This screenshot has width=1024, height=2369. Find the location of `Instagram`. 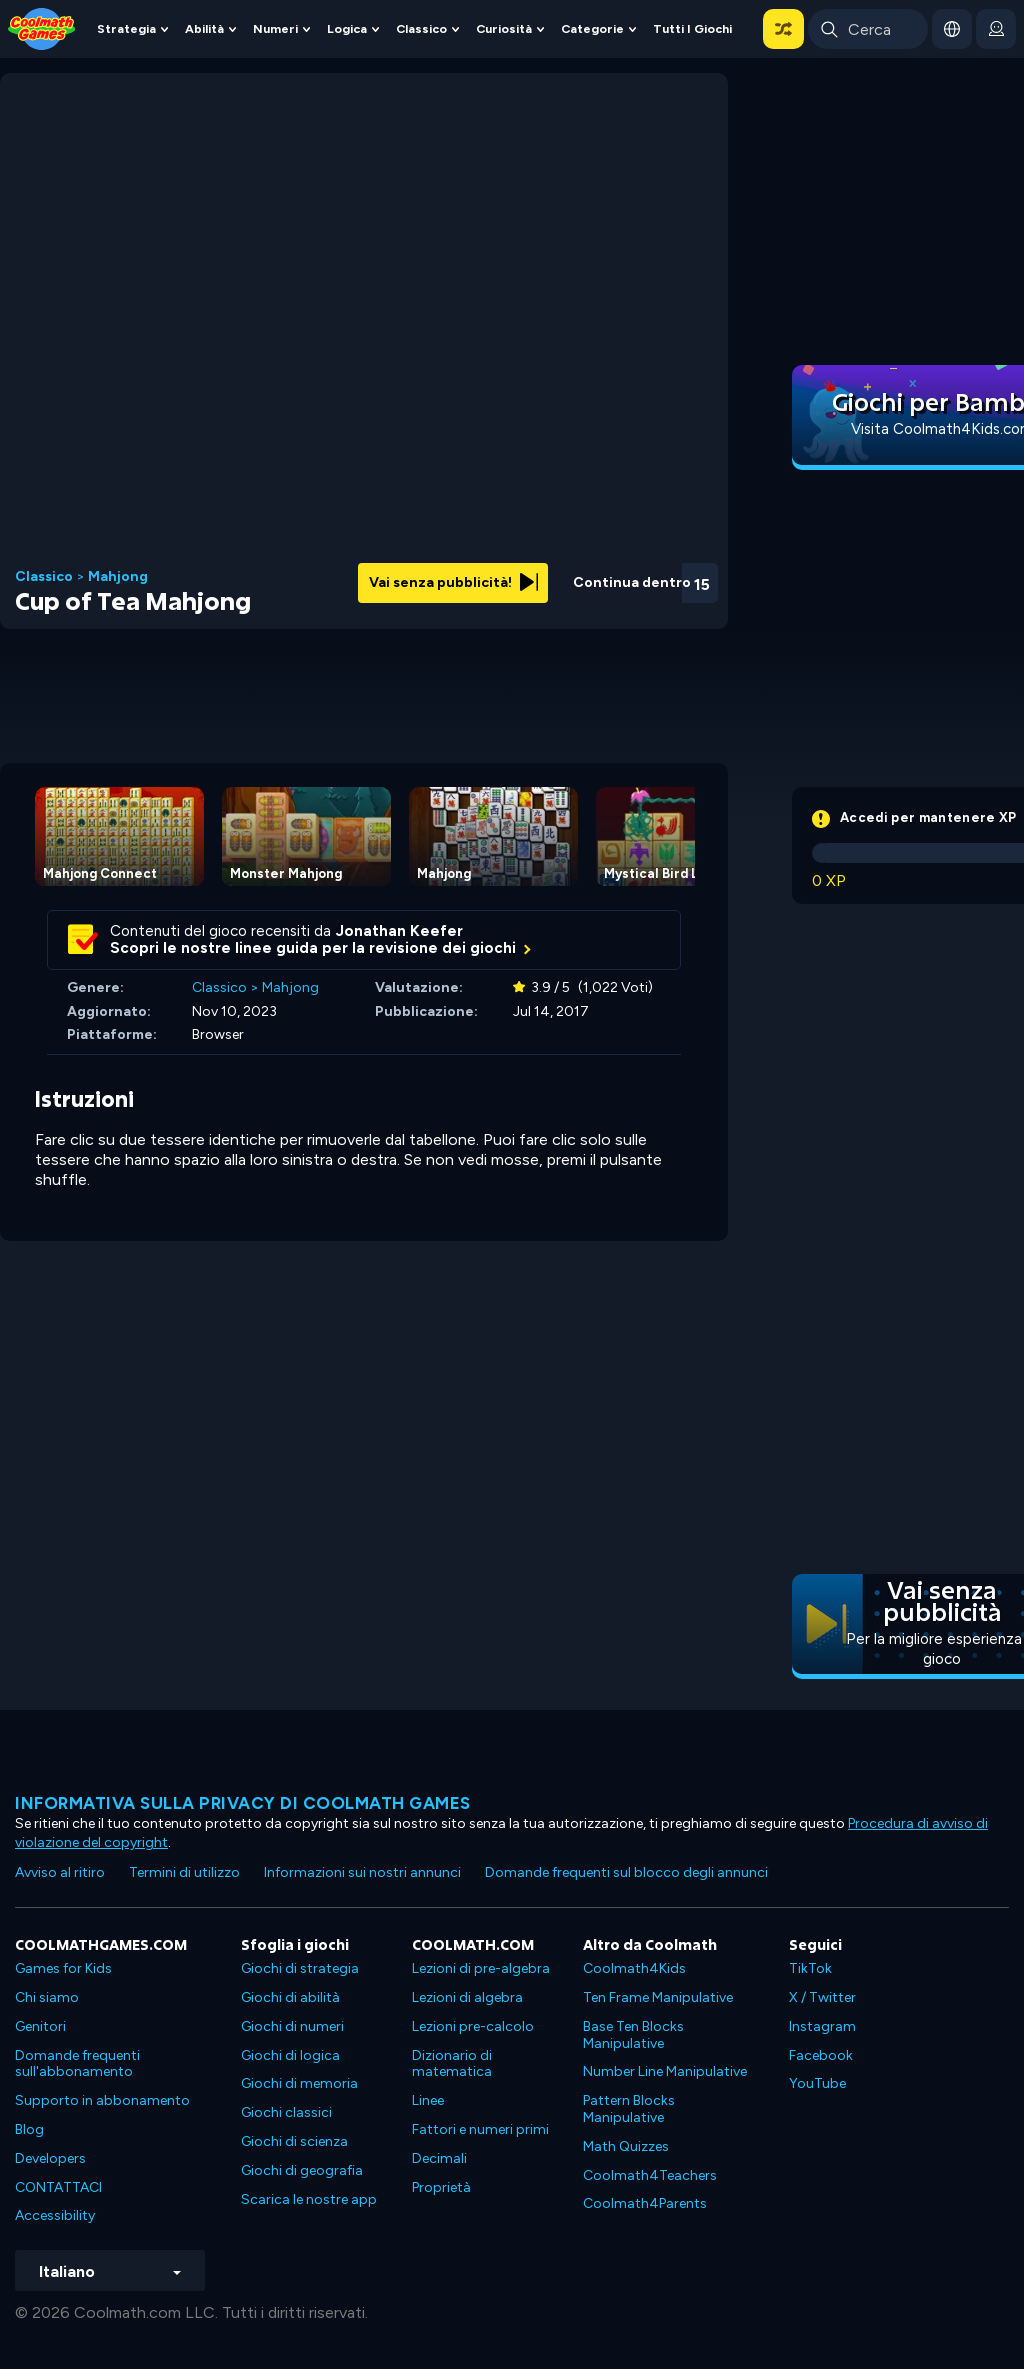

Instagram is located at coordinates (822, 2026).